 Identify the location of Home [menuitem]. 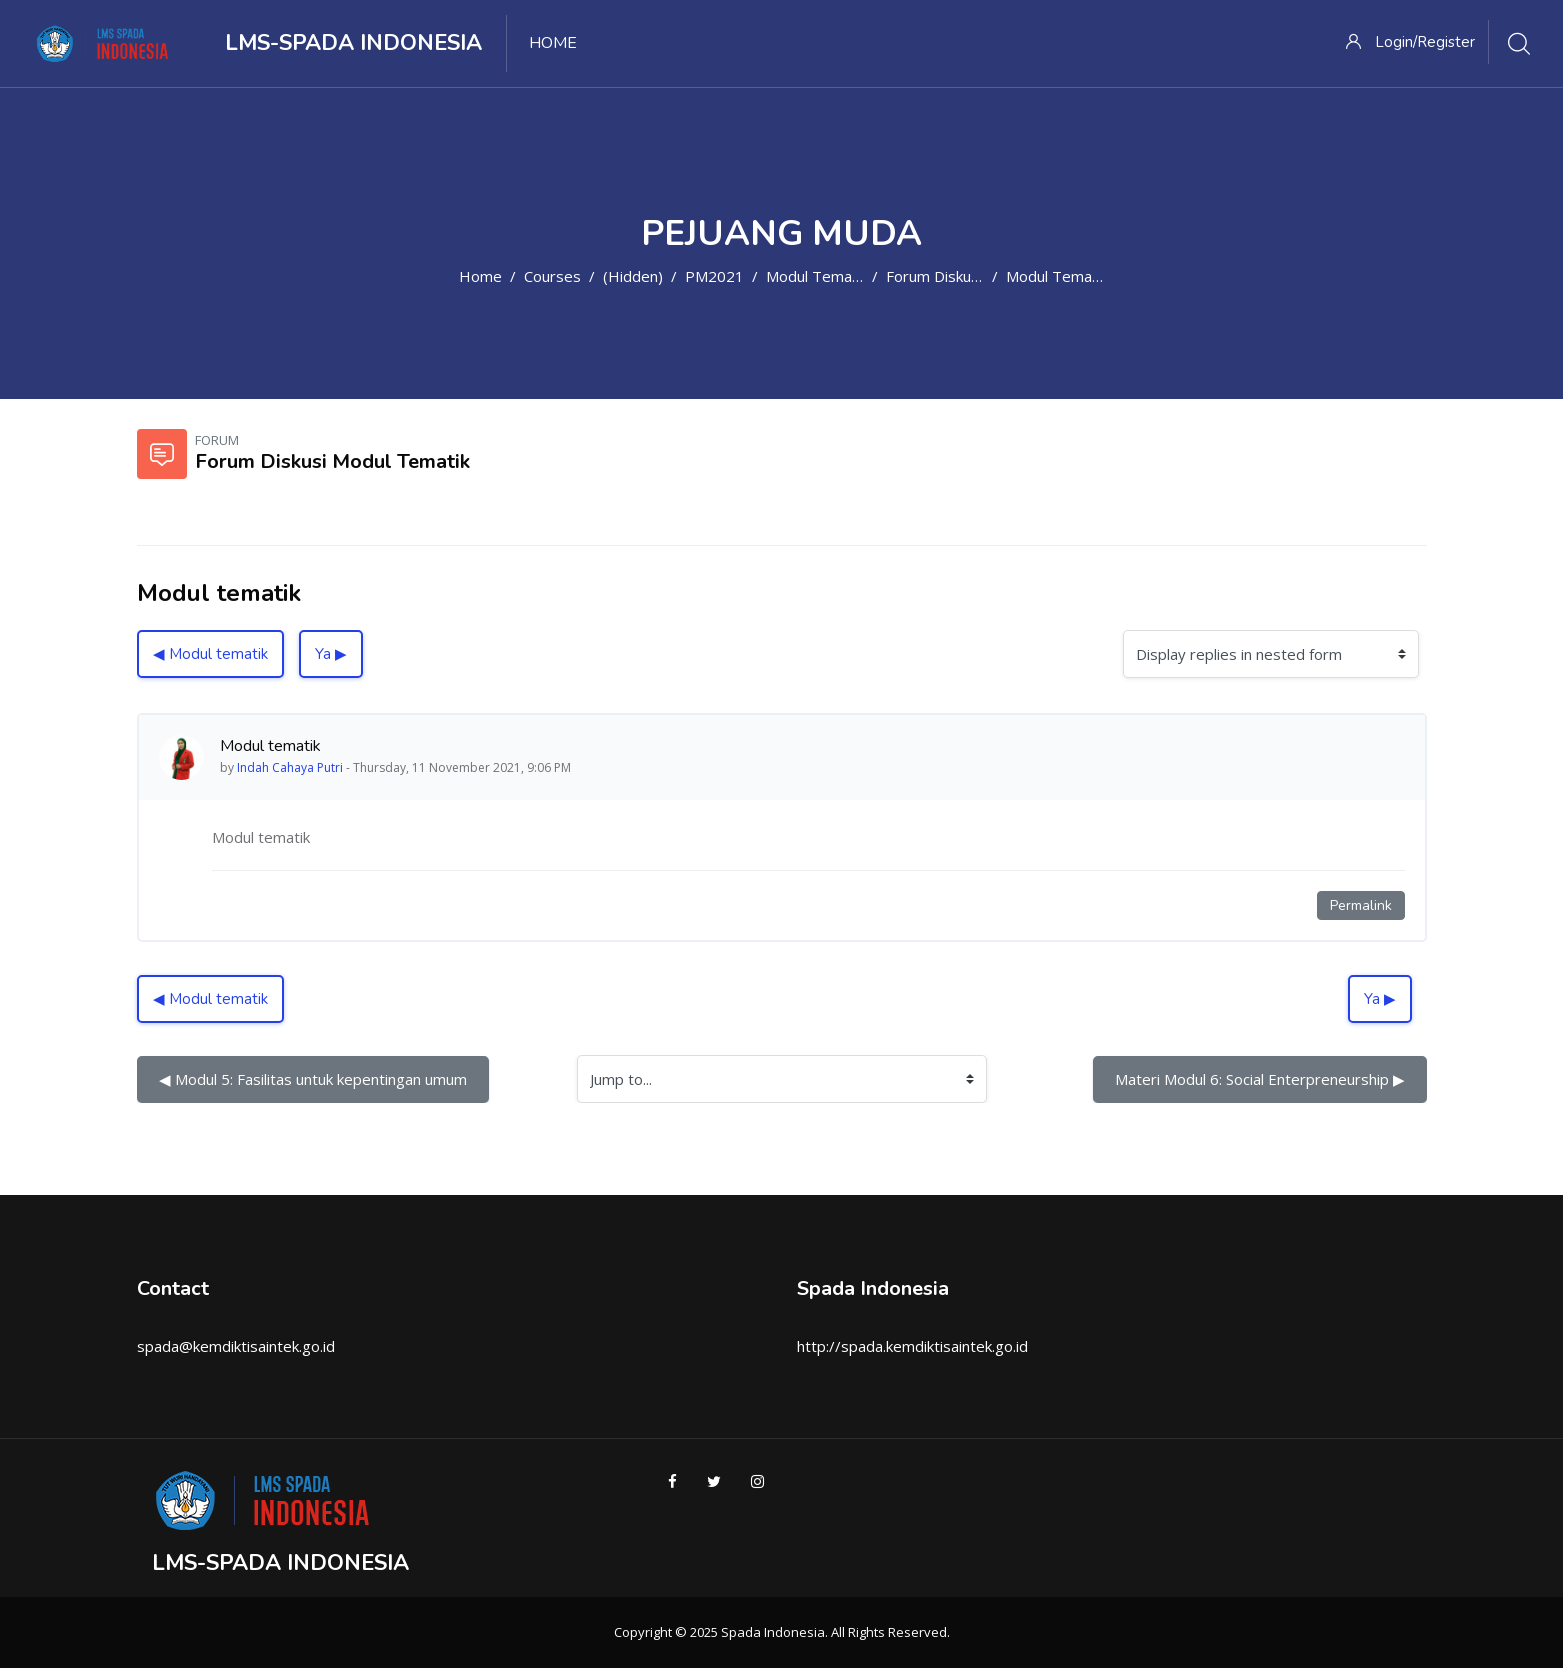
(553, 43).